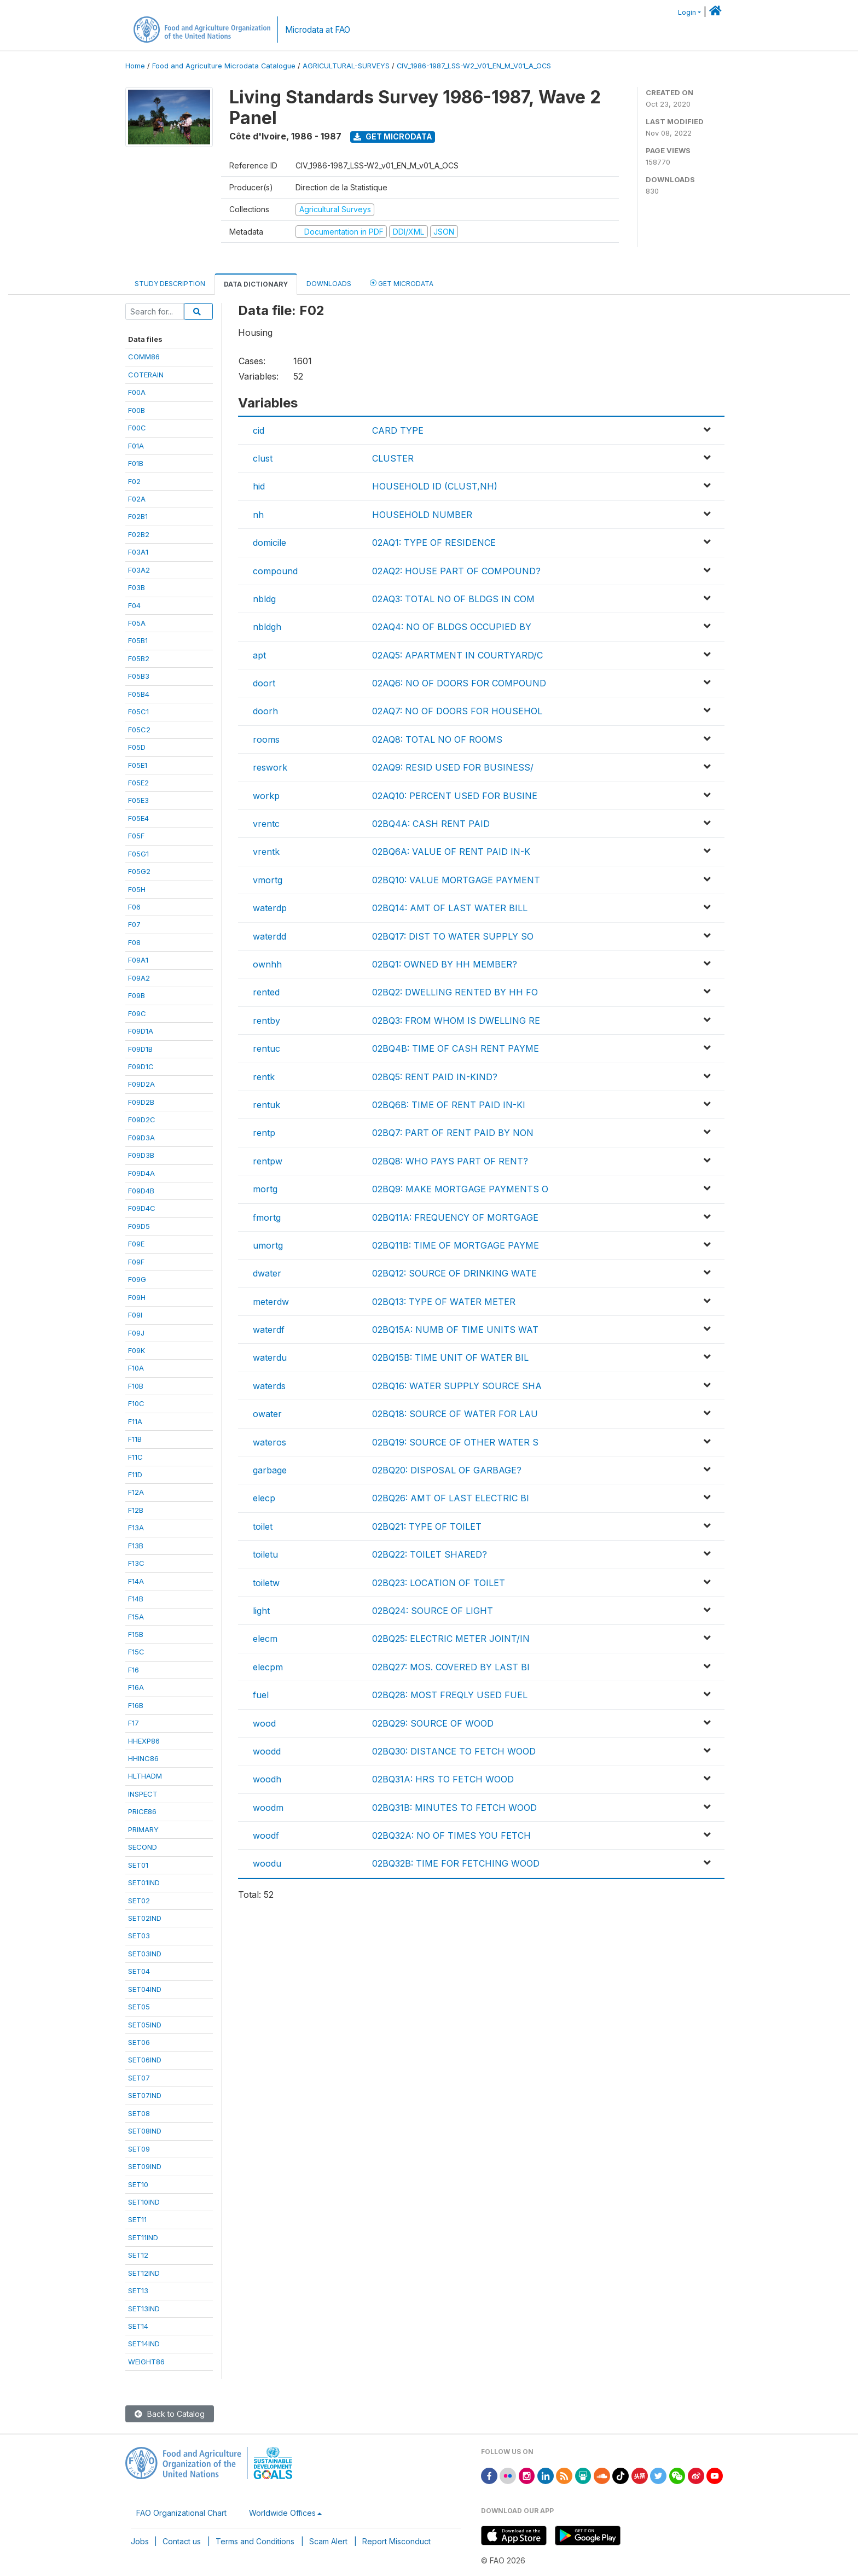 This screenshot has height=2576, width=858. I want to click on 02BQ31B: MINUTES TO FETCH WOOD, so click(454, 1807).